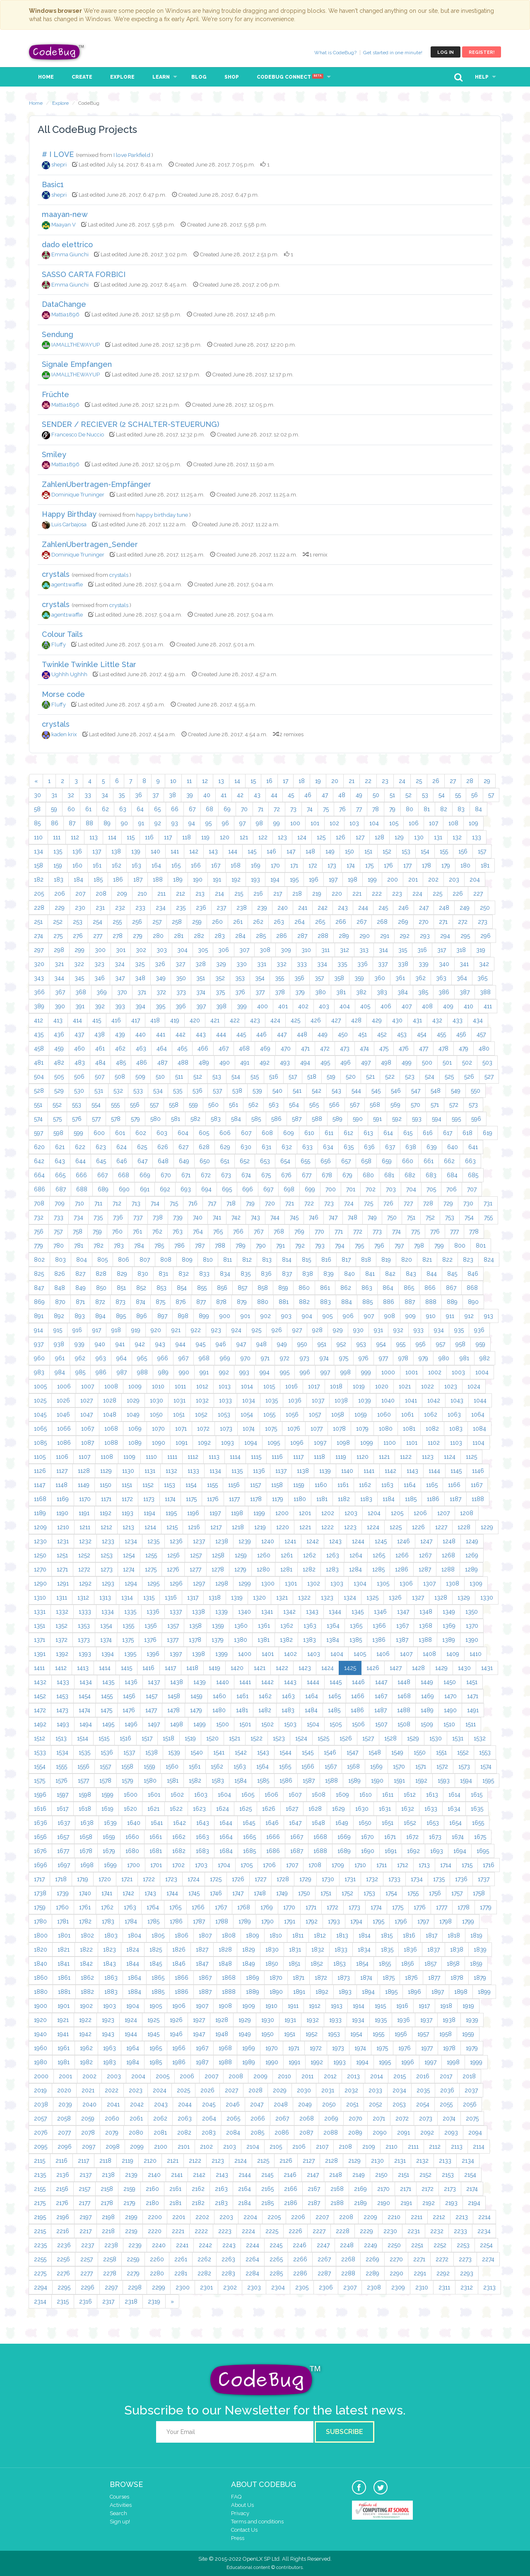 The width and height of the screenshot is (530, 2576). I want to click on 760, so click(117, 1231).